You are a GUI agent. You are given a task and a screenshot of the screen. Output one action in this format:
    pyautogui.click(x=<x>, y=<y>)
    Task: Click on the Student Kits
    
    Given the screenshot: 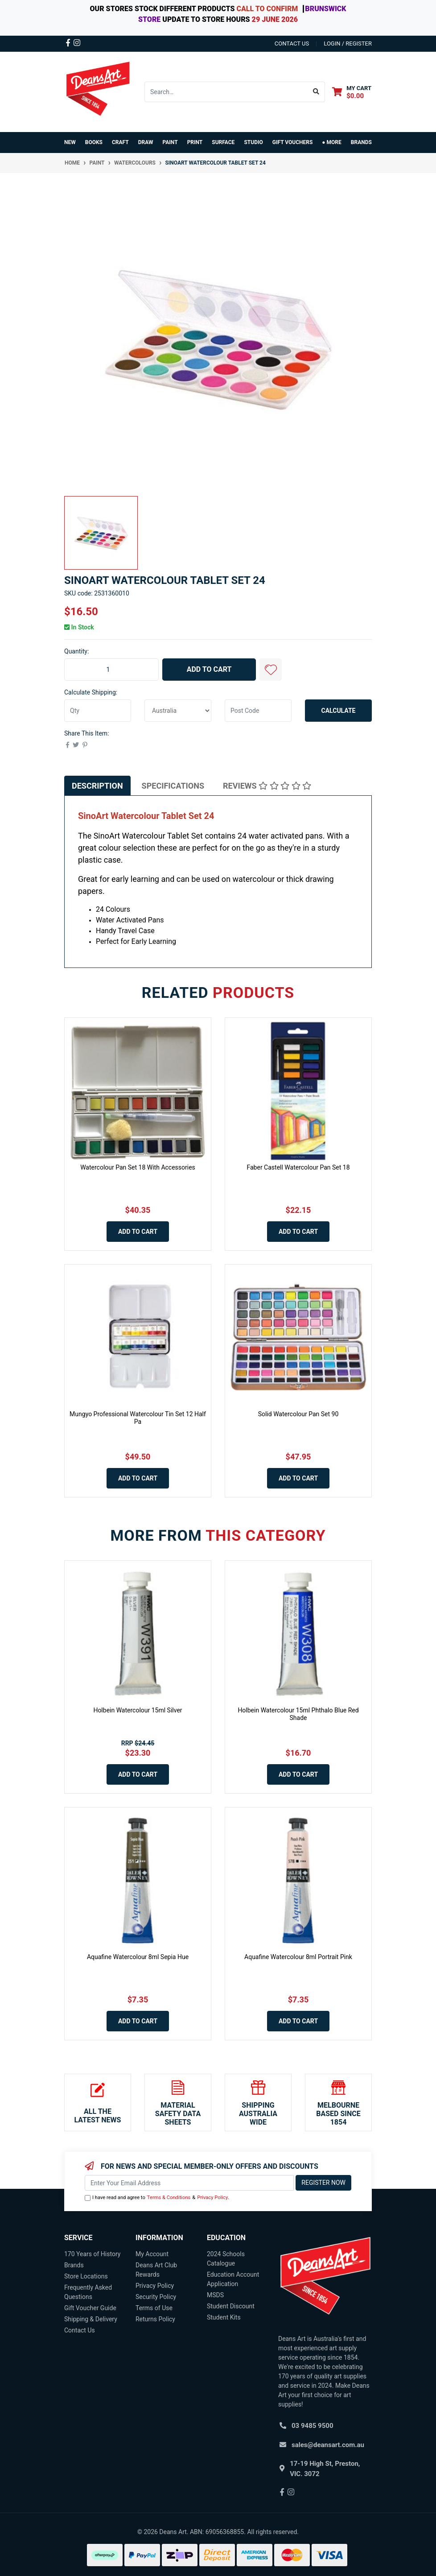 What is the action you would take?
    pyautogui.click(x=224, y=2317)
    